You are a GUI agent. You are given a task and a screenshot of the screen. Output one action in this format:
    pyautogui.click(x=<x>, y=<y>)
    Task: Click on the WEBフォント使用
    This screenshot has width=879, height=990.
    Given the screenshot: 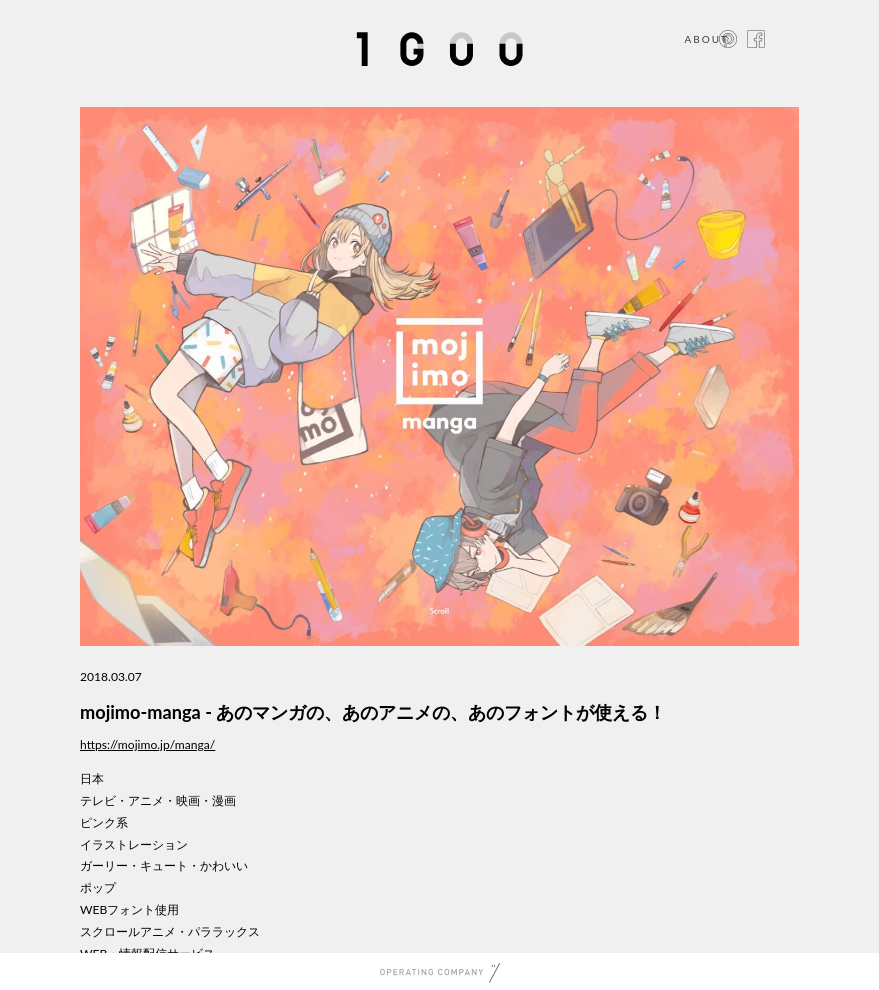 What is the action you would take?
    pyautogui.click(x=129, y=909)
    